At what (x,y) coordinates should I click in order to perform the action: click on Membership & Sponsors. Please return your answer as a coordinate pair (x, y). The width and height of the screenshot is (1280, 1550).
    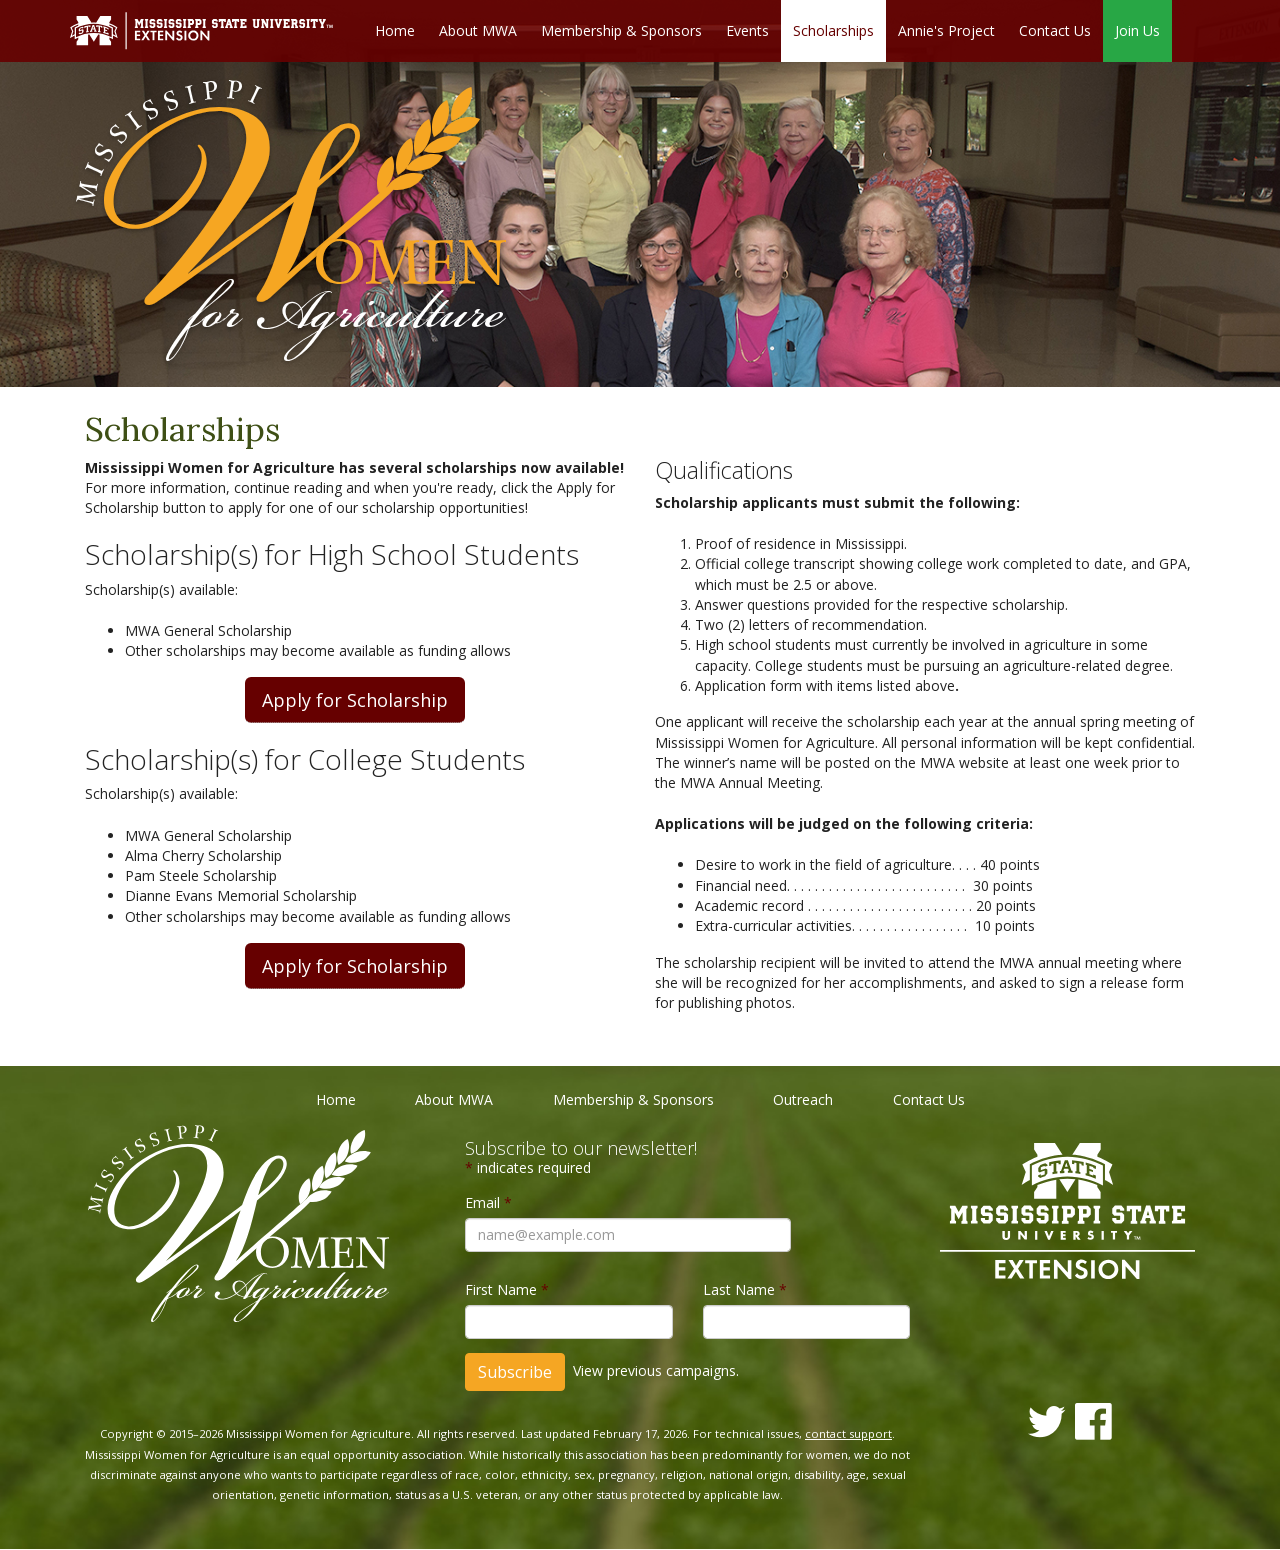
    Looking at the image, I should click on (621, 30).